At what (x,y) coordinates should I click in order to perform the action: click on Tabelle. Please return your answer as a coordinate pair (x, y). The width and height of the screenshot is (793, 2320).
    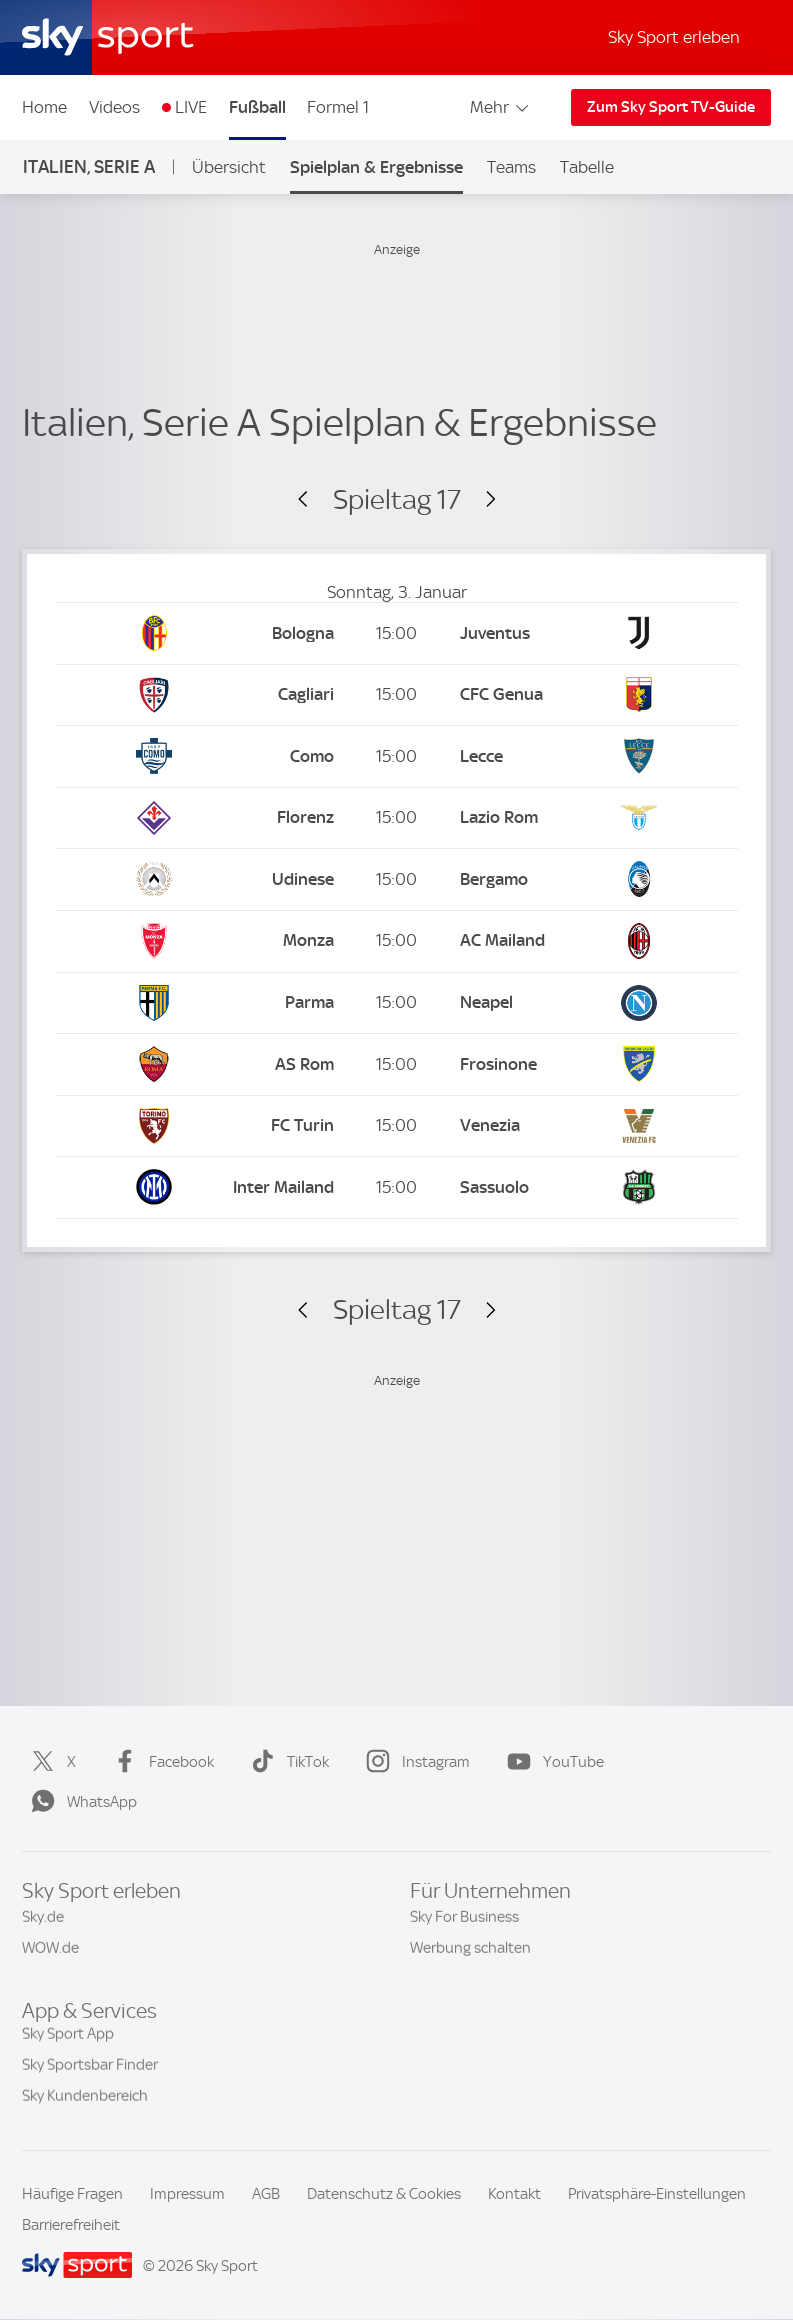
    Looking at the image, I should click on (587, 167).